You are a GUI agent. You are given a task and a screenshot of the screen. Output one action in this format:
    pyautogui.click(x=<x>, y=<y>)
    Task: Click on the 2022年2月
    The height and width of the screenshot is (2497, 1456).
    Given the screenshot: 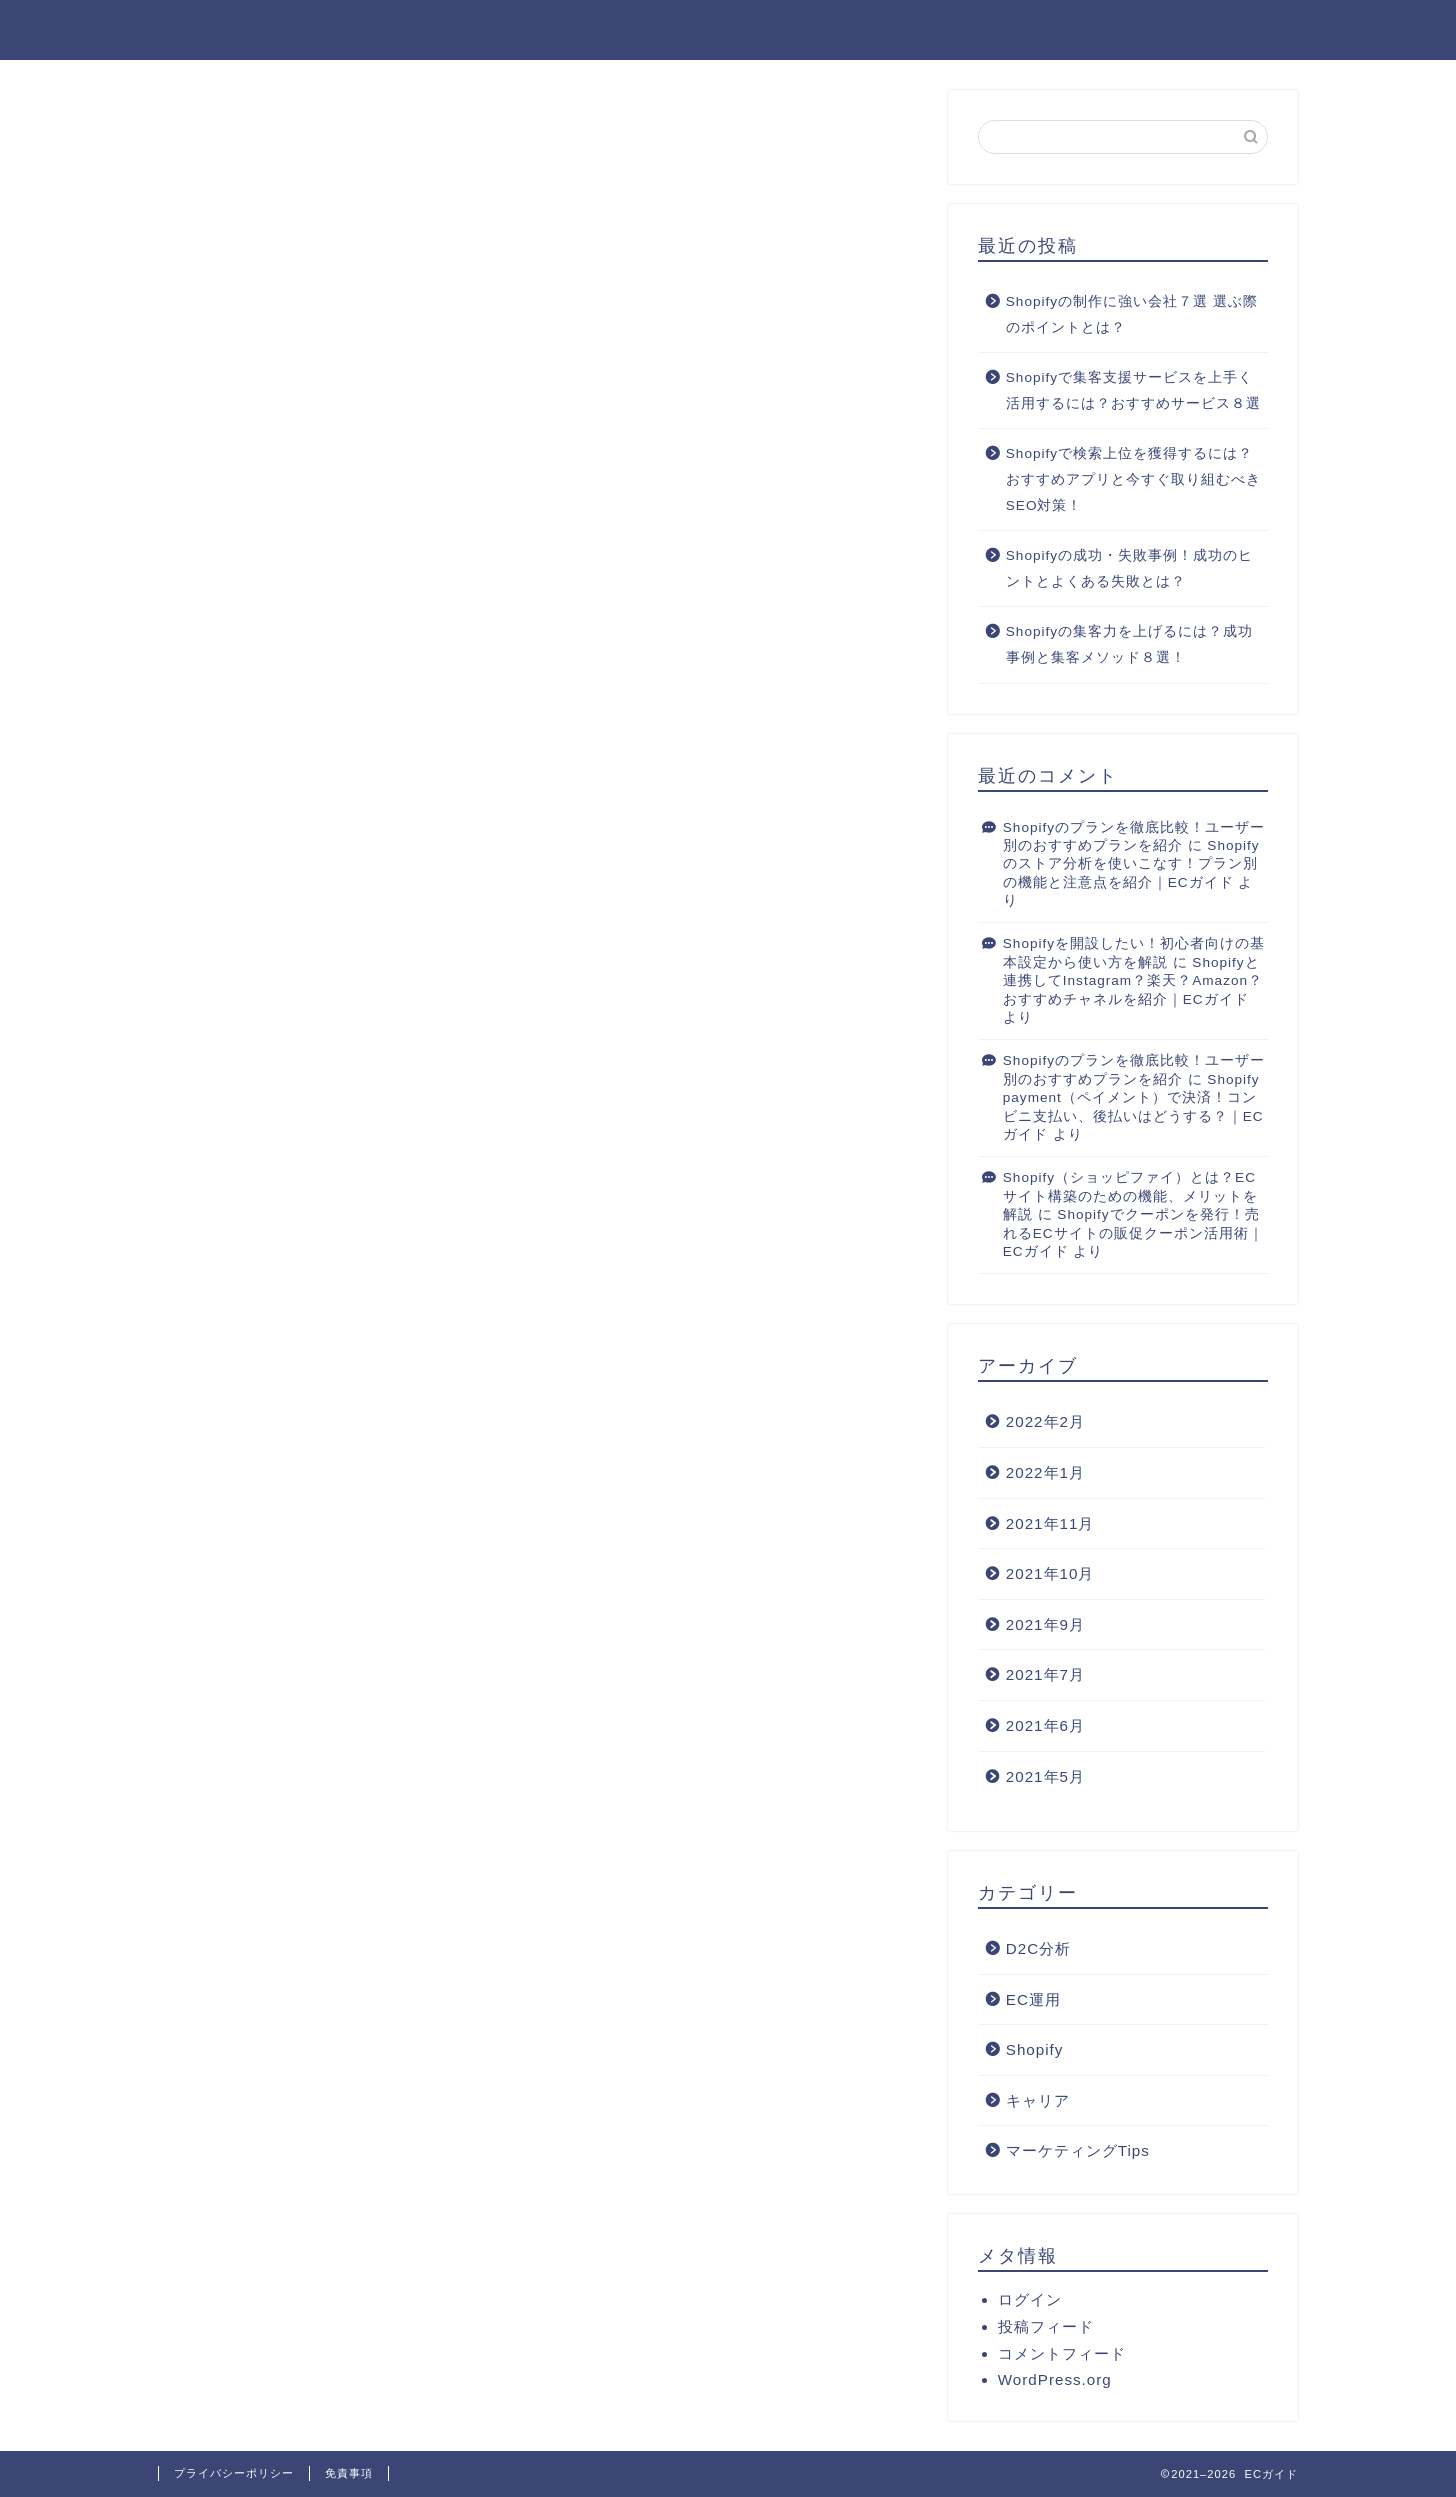 What is the action you would take?
    pyautogui.click(x=1045, y=1422)
    